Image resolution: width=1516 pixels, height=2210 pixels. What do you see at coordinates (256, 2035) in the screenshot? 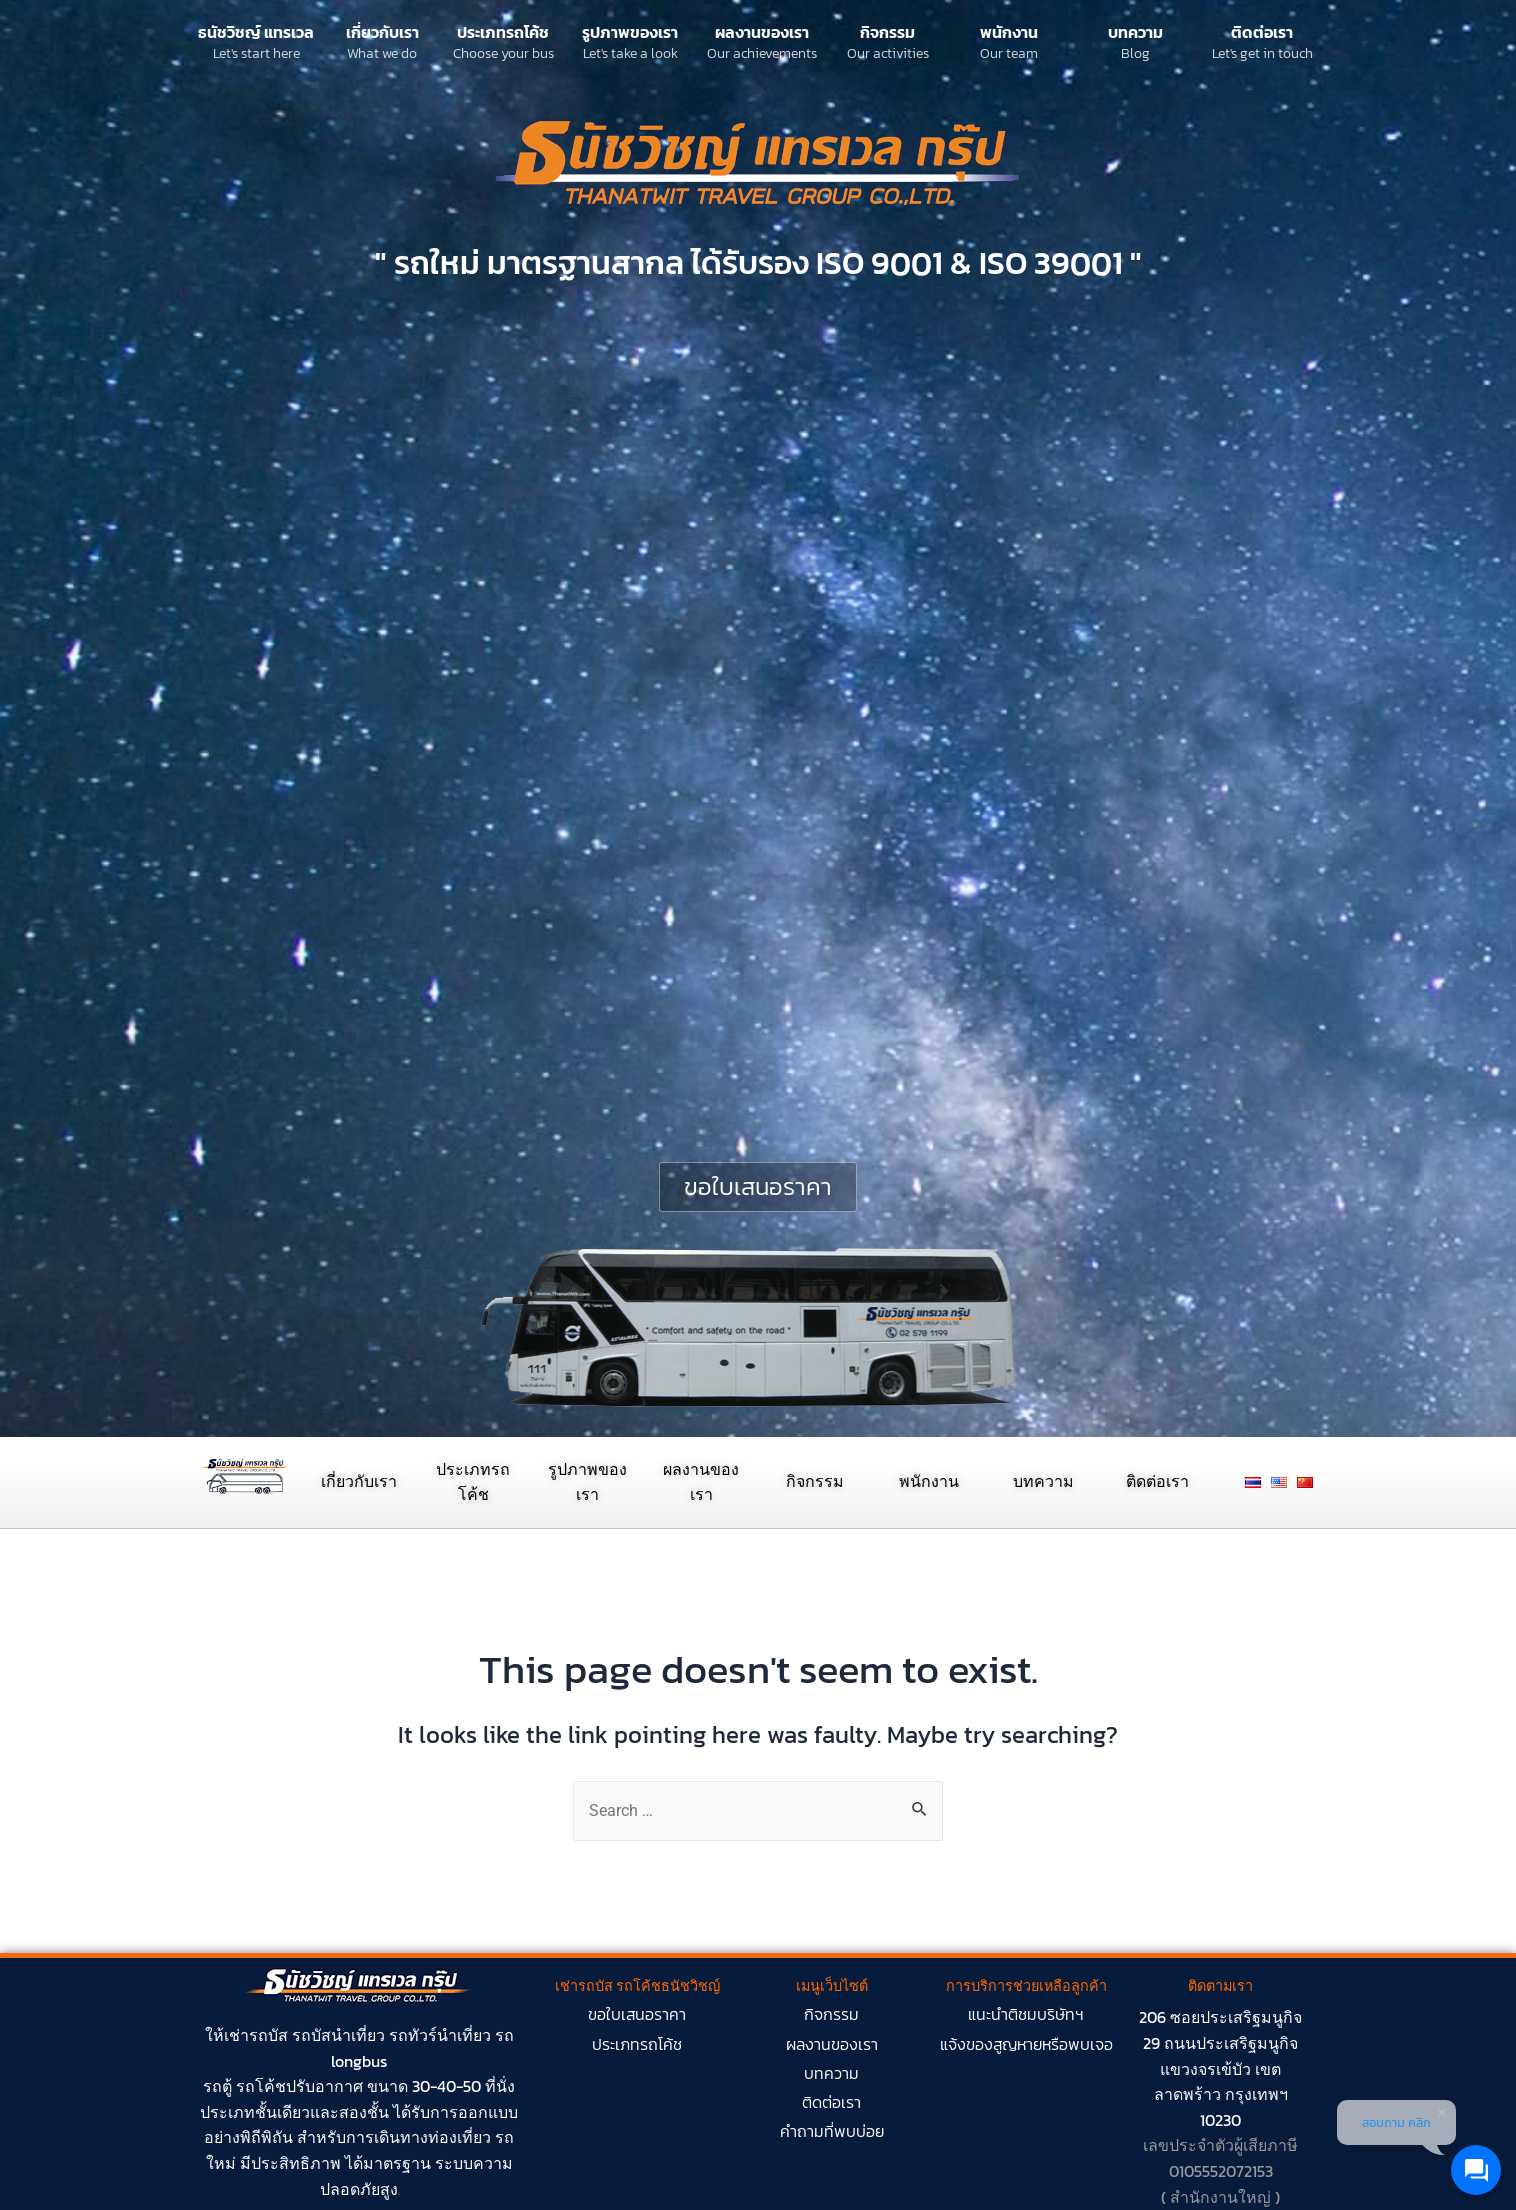
I see `เช่ารถบัส` at bounding box center [256, 2035].